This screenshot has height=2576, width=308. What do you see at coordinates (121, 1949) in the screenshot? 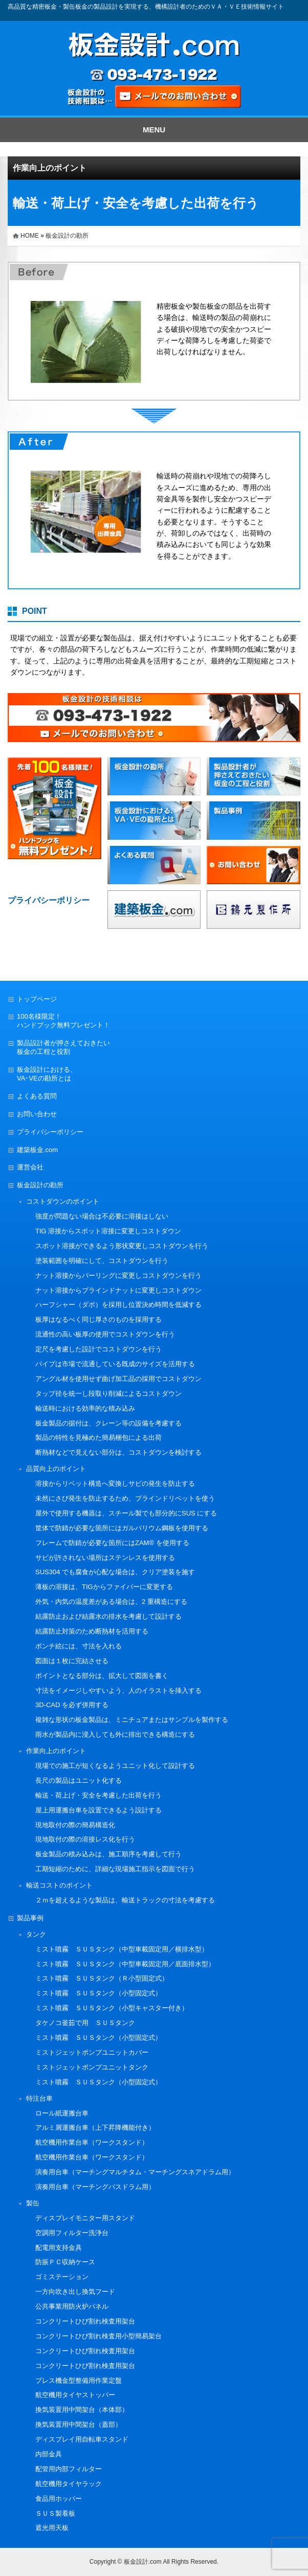
I see `ミスト噴霧 ＳＵＳタンク（中型車載固定用／横排水型）` at bounding box center [121, 1949].